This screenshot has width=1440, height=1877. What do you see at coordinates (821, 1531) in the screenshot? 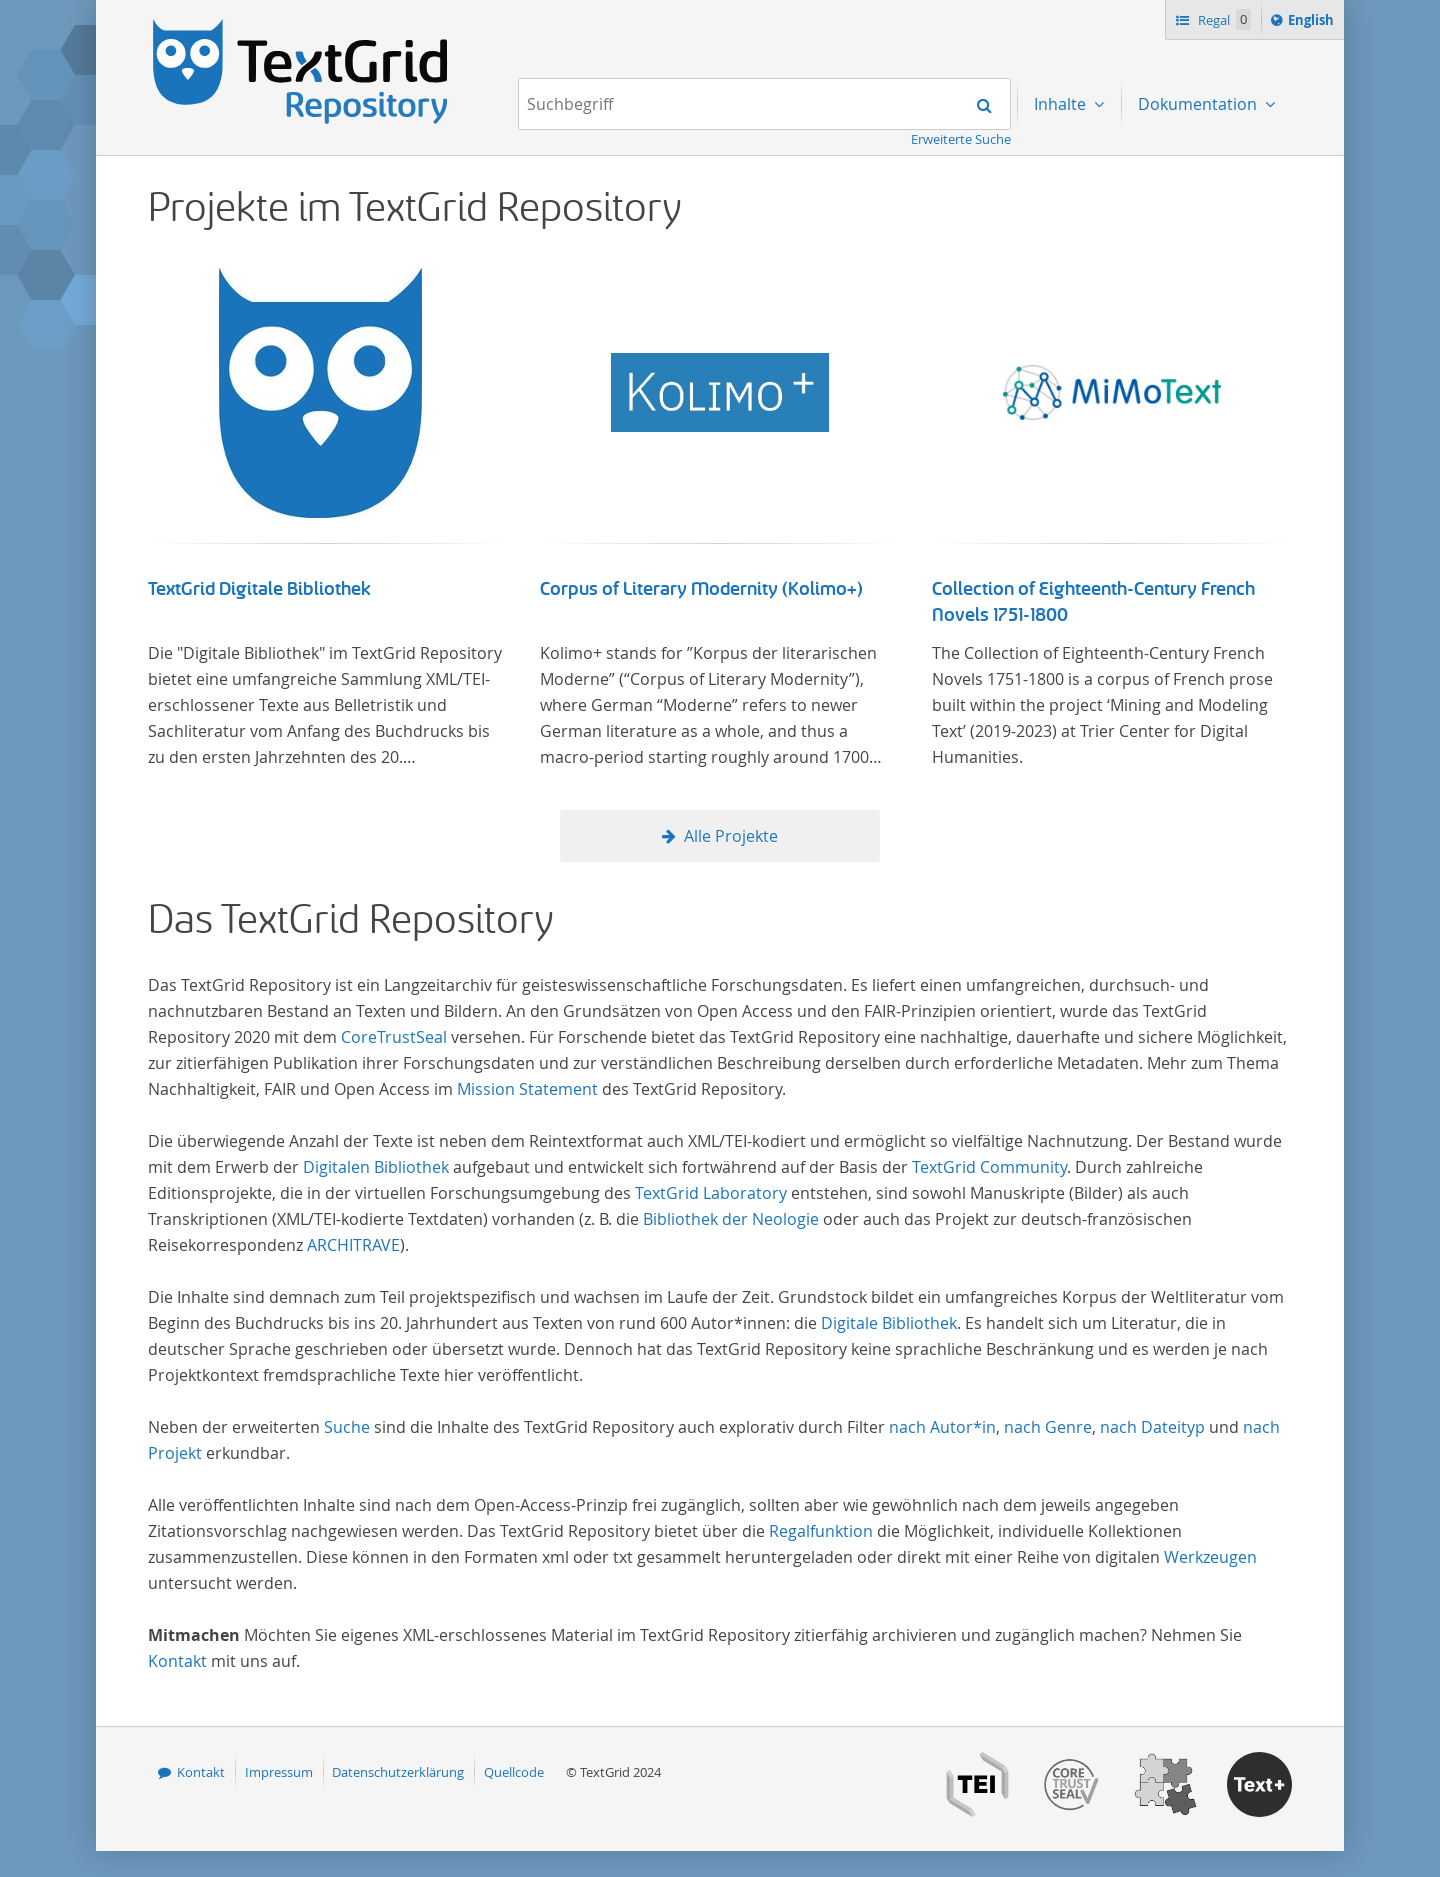
I see `Regalfunktion` at bounding box center [821, 1531].